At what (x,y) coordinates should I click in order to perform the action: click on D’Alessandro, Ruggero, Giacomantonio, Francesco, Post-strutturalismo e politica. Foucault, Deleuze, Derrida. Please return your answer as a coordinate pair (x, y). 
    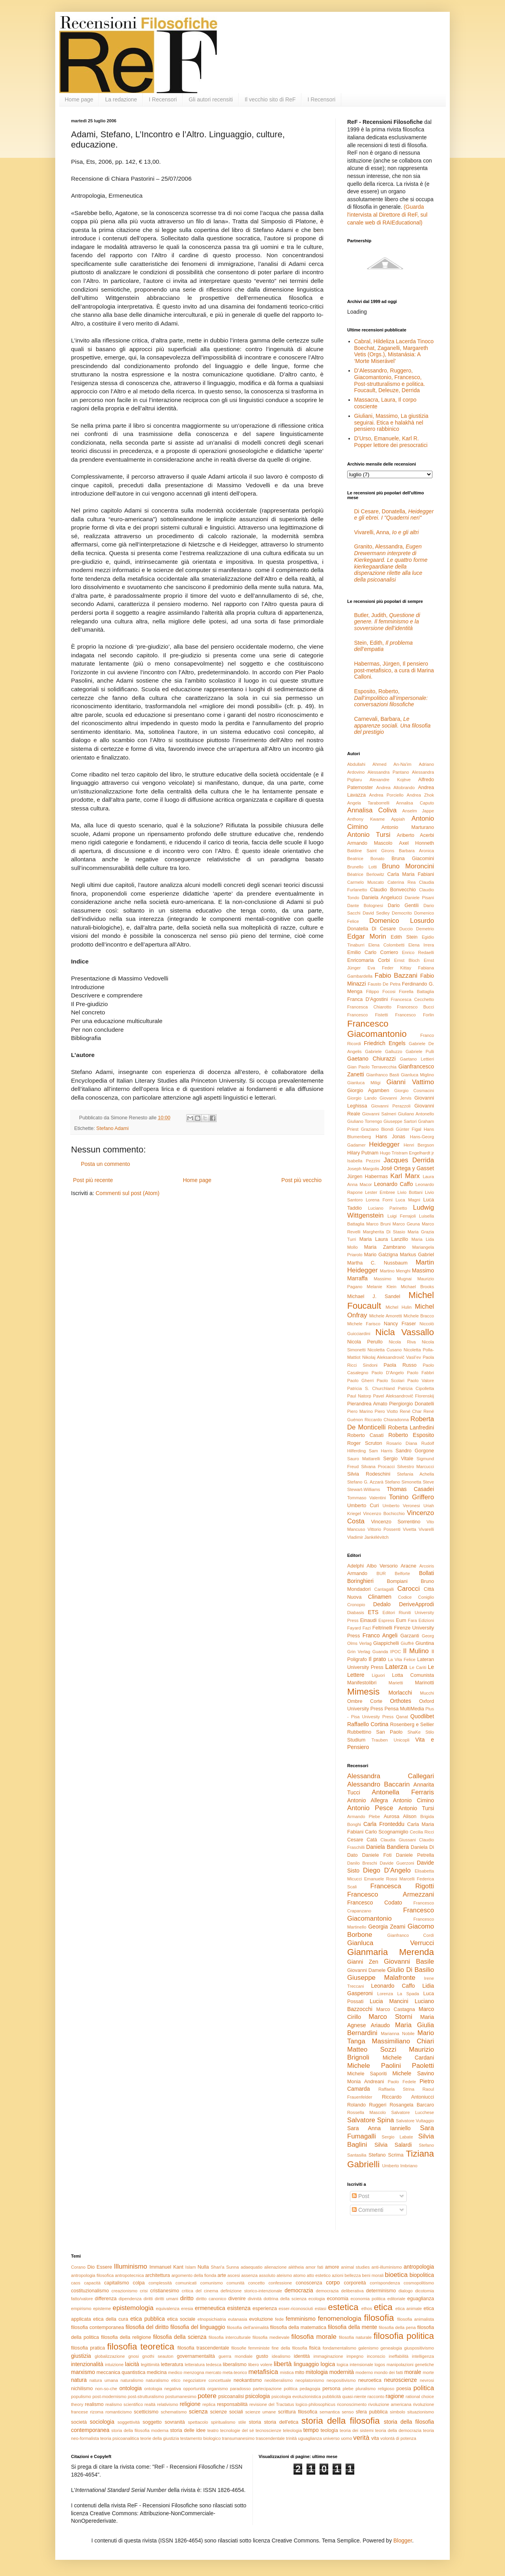
    Looking at the image, I should click on (389, 380).